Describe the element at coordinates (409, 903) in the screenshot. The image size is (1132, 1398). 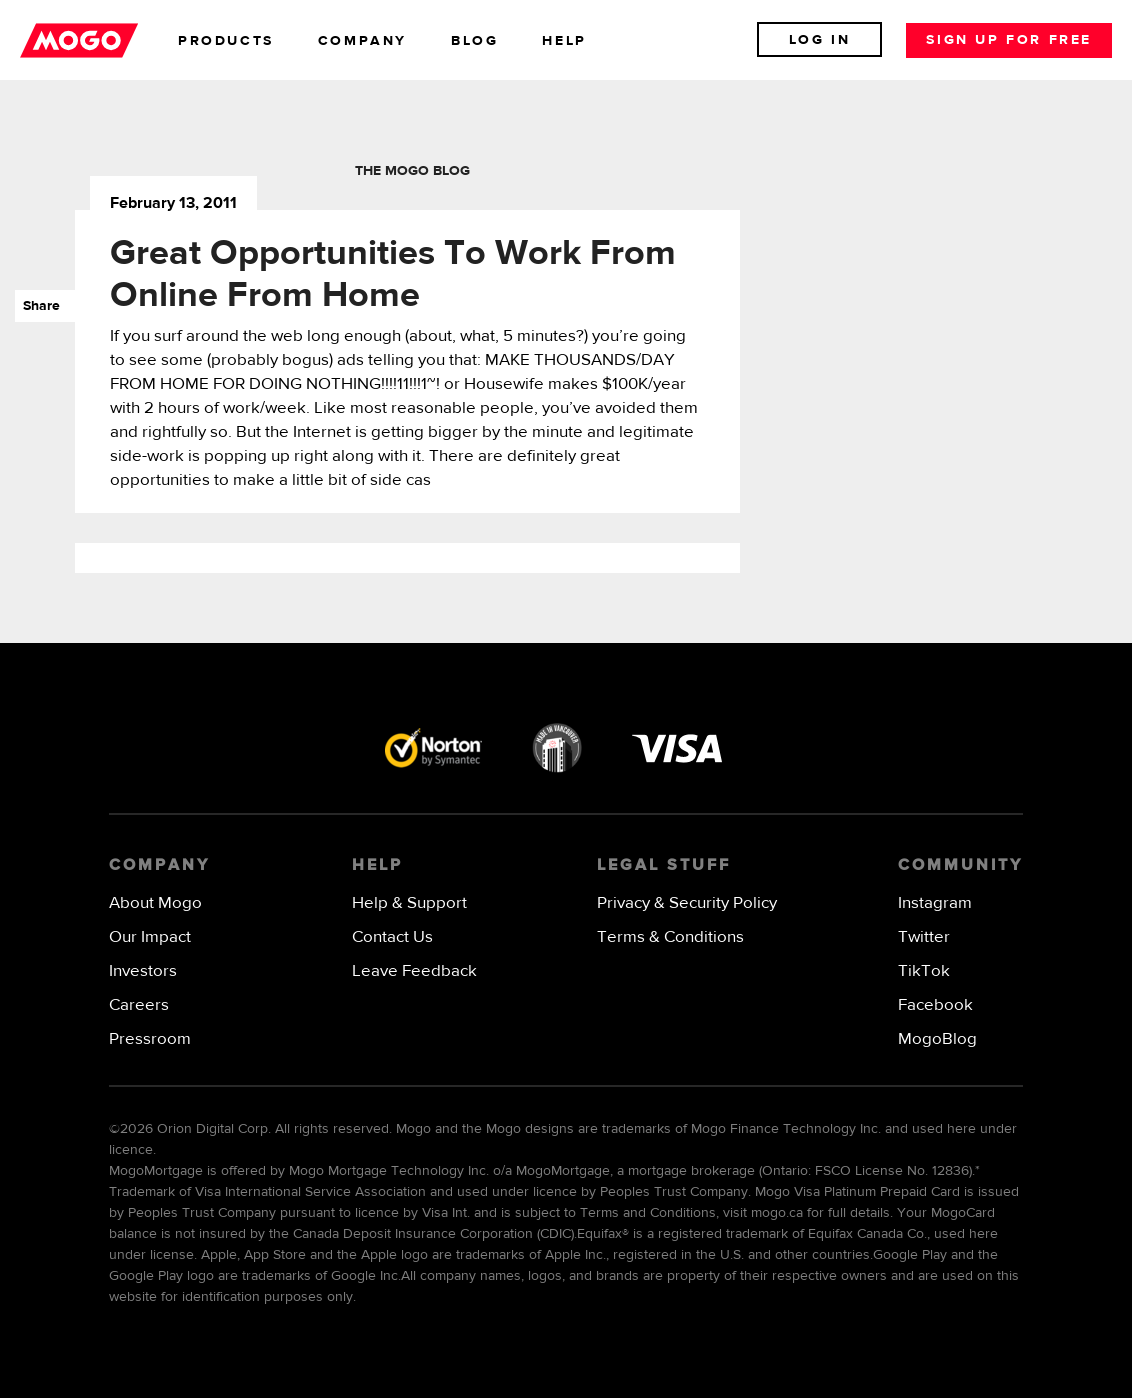
I see `Help & Support` at that location.